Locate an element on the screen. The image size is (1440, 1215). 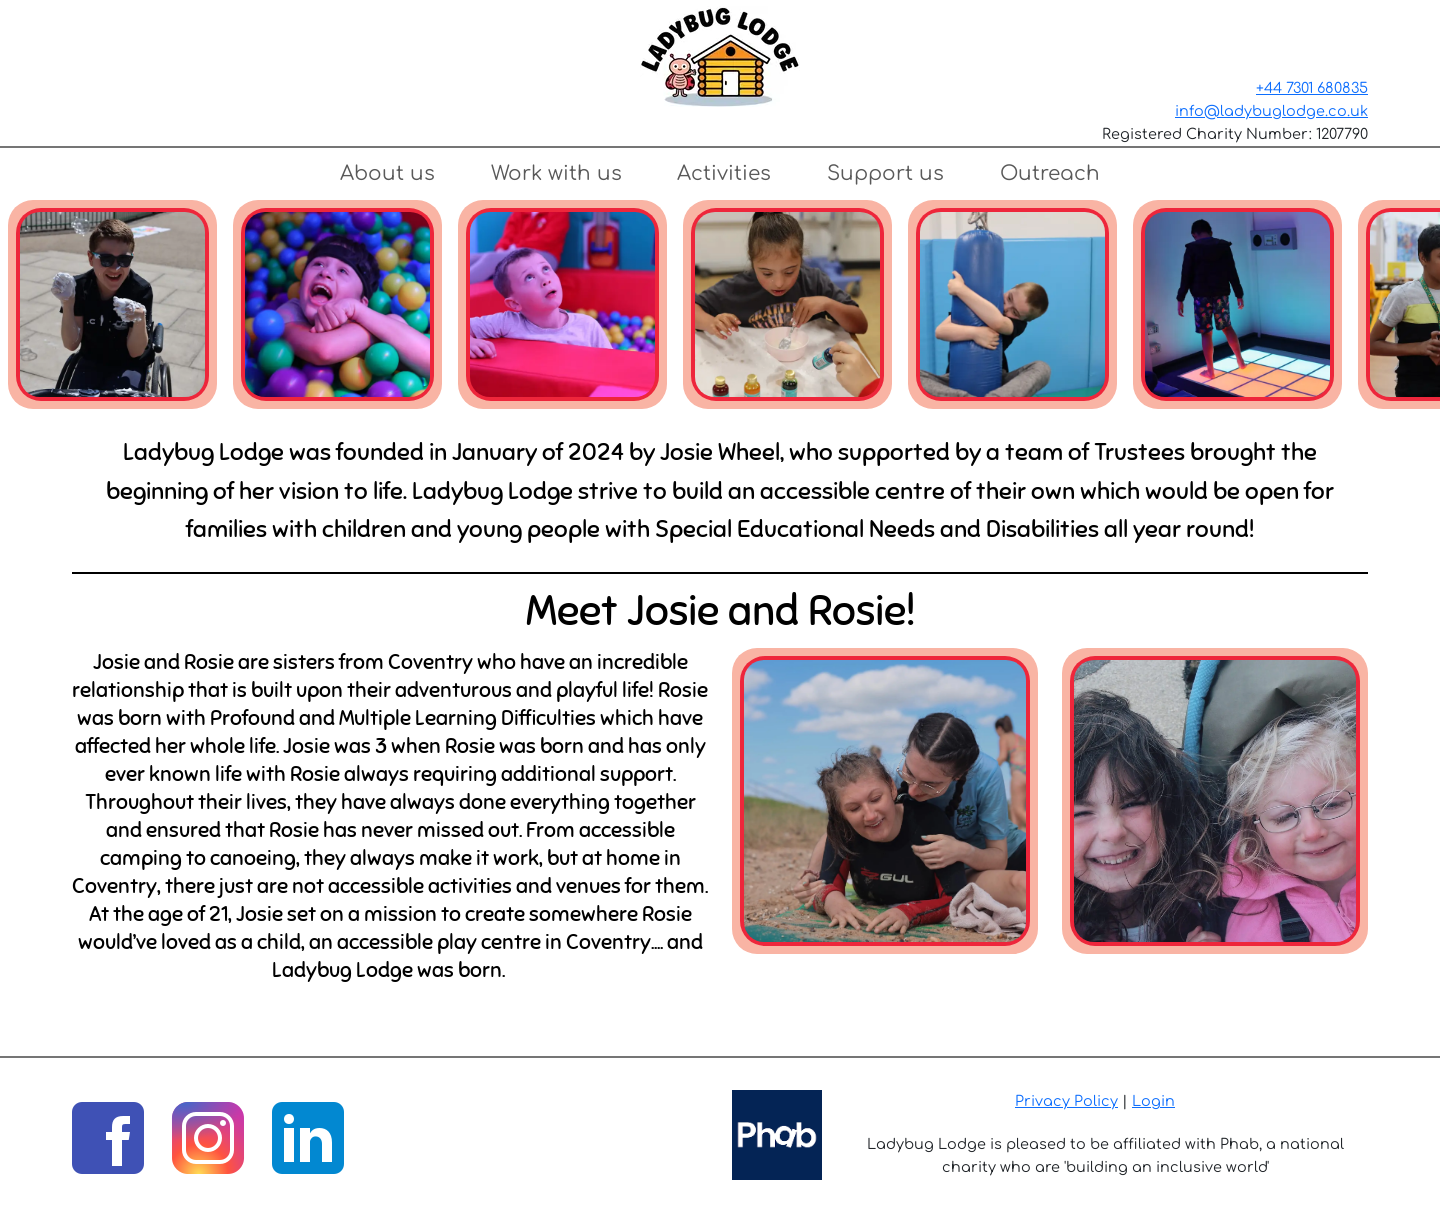
Login is located at coordinates (1153, 1101).